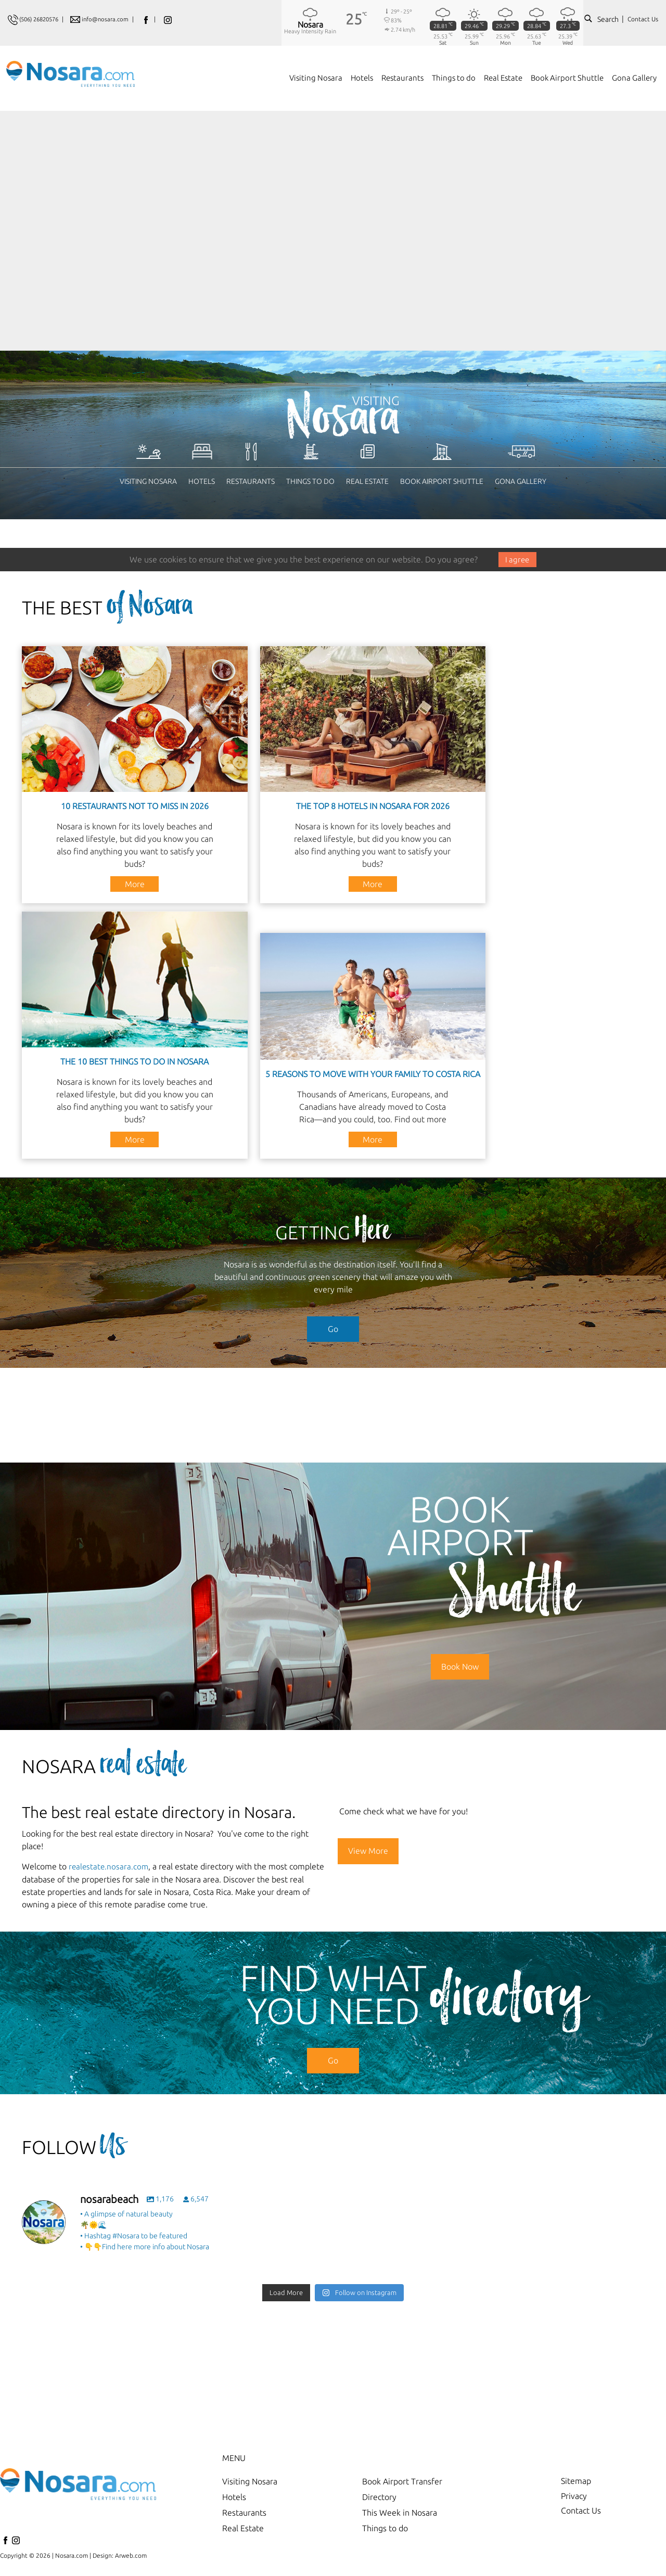 Image resolution: width=666 pixels, height=2576 pixels. Describe the element at coordinates (201, 481) in the screenshot. I see `Hotels` at that location.